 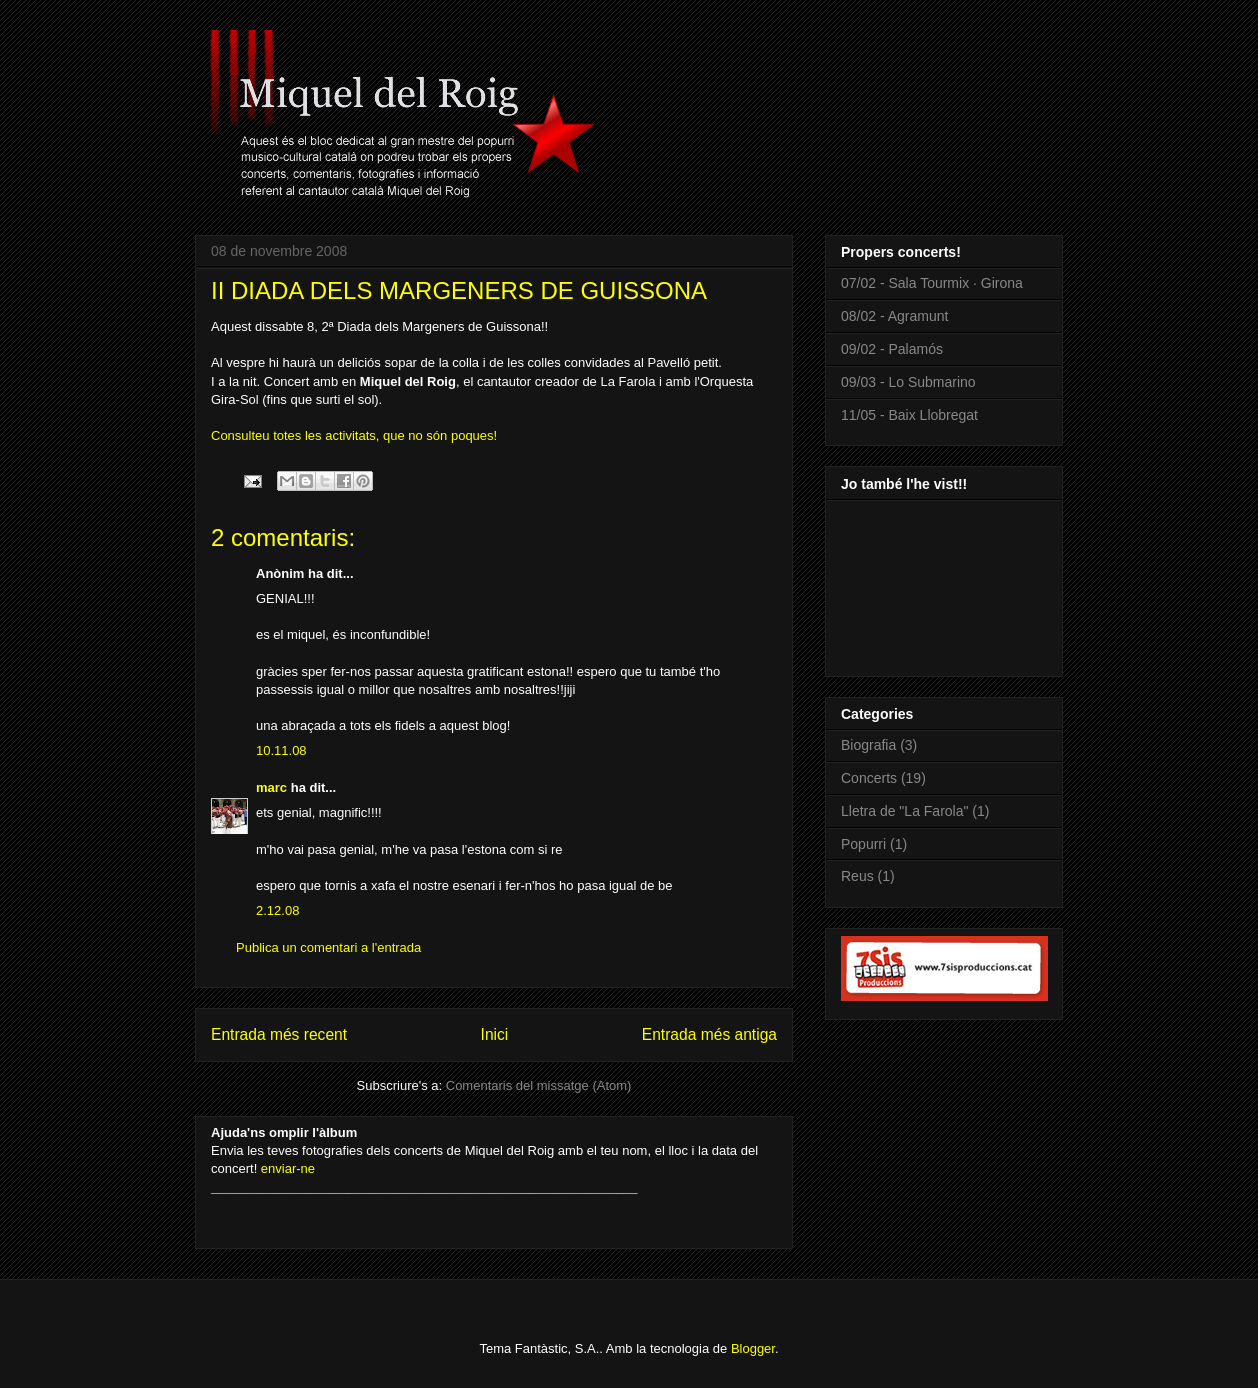 What do you see at coordinates (869, 778) in the screenshot?
I see `Concerts` at bounding box center [869, 778].